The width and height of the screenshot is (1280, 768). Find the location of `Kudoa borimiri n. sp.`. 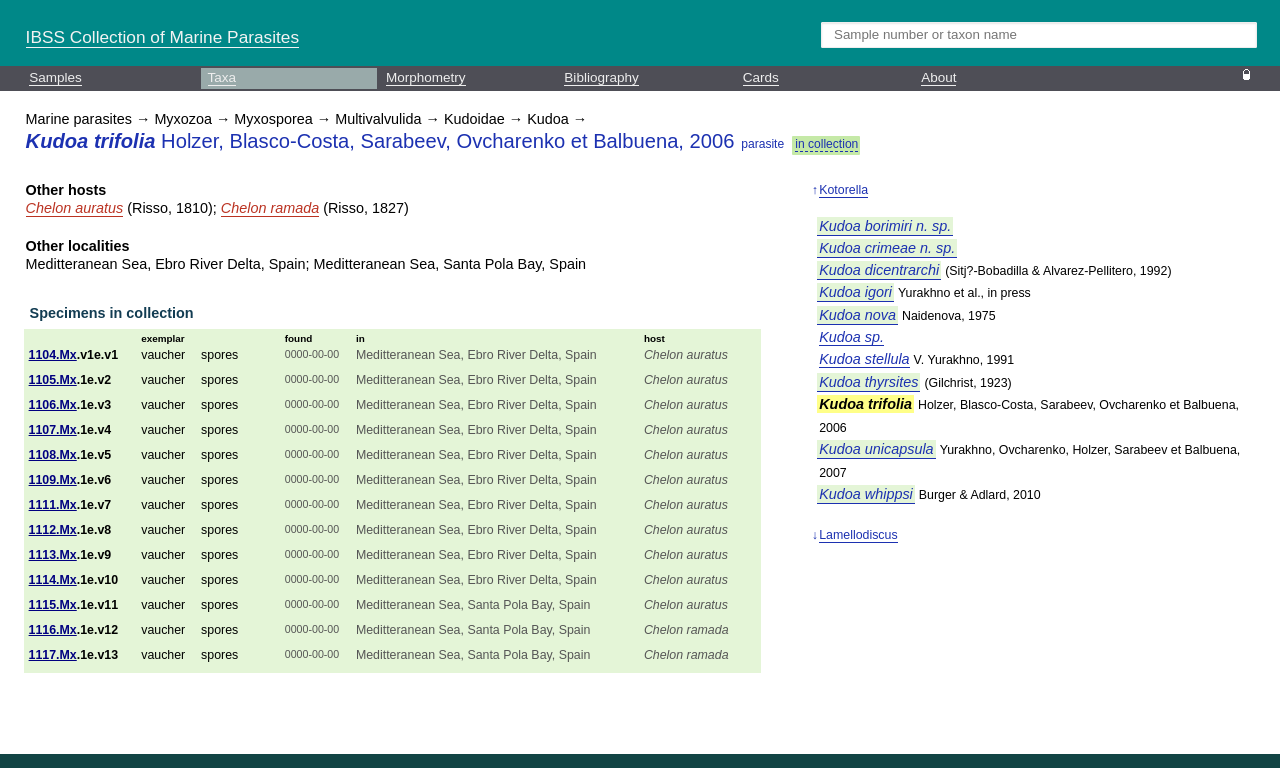

Kudoa borimiri n. sp. is located at coordinates (885, 226).